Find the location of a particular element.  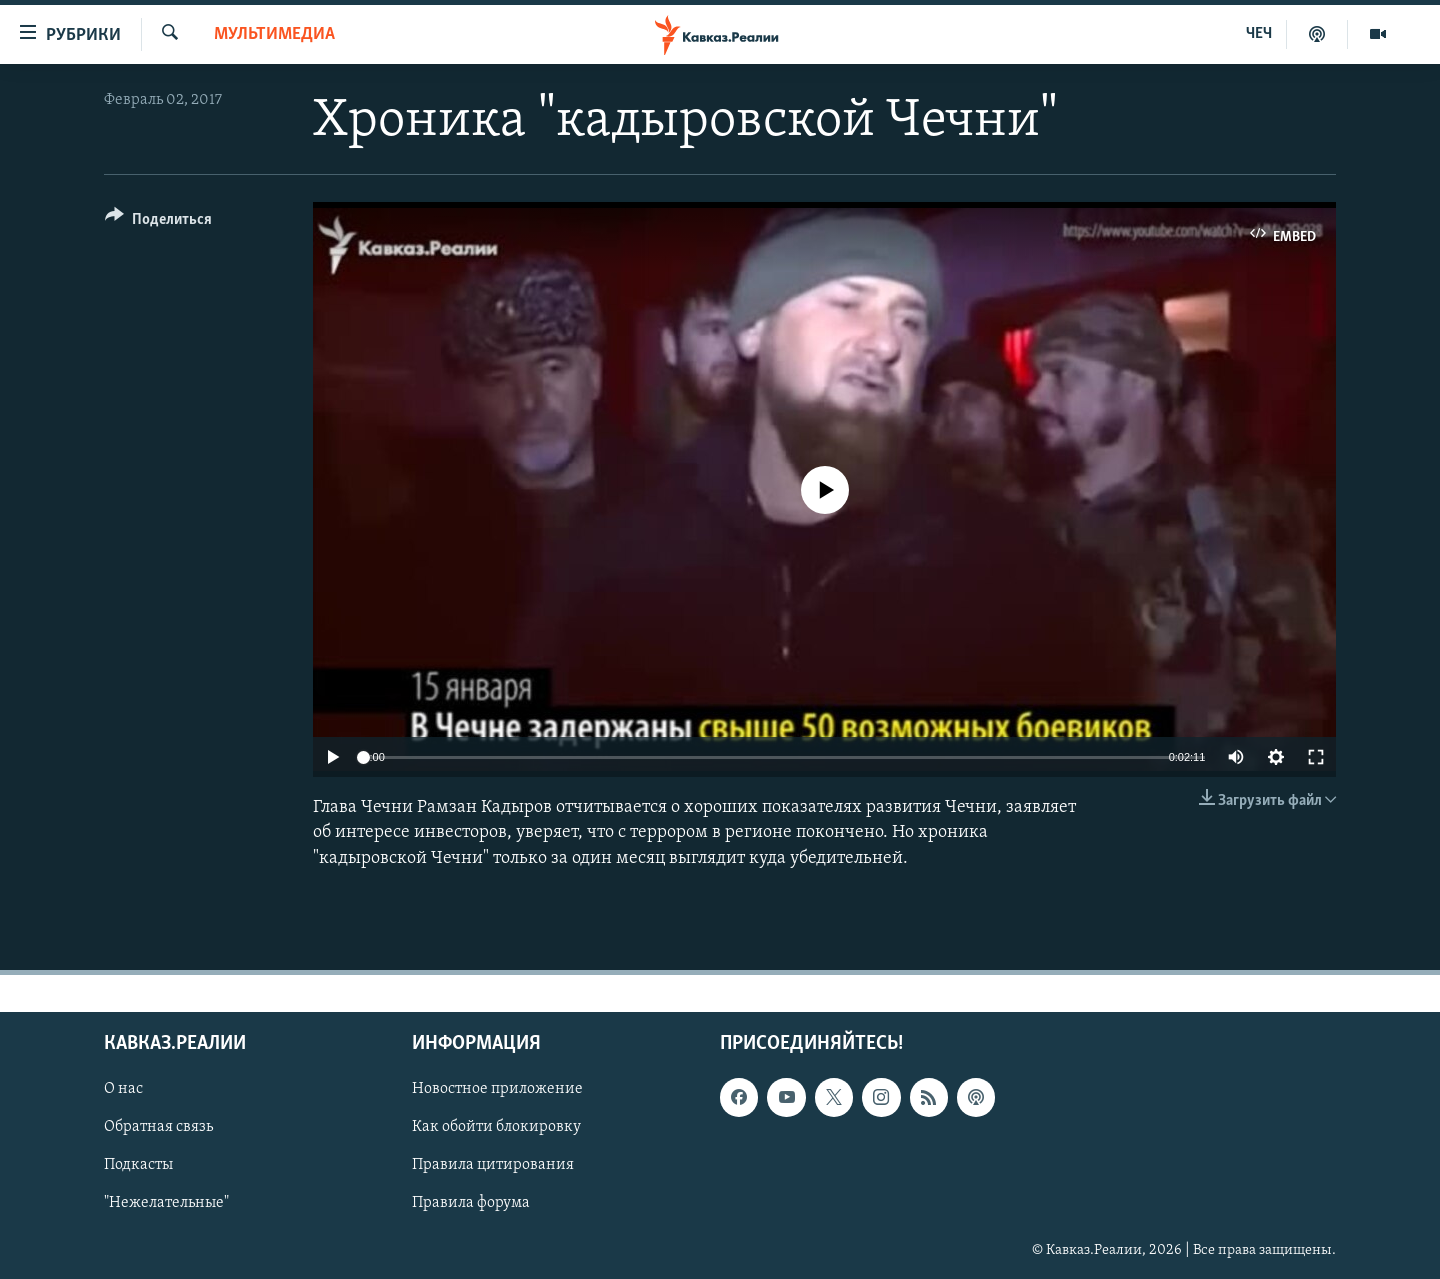

О нас is located at coordinates (123, 1089).